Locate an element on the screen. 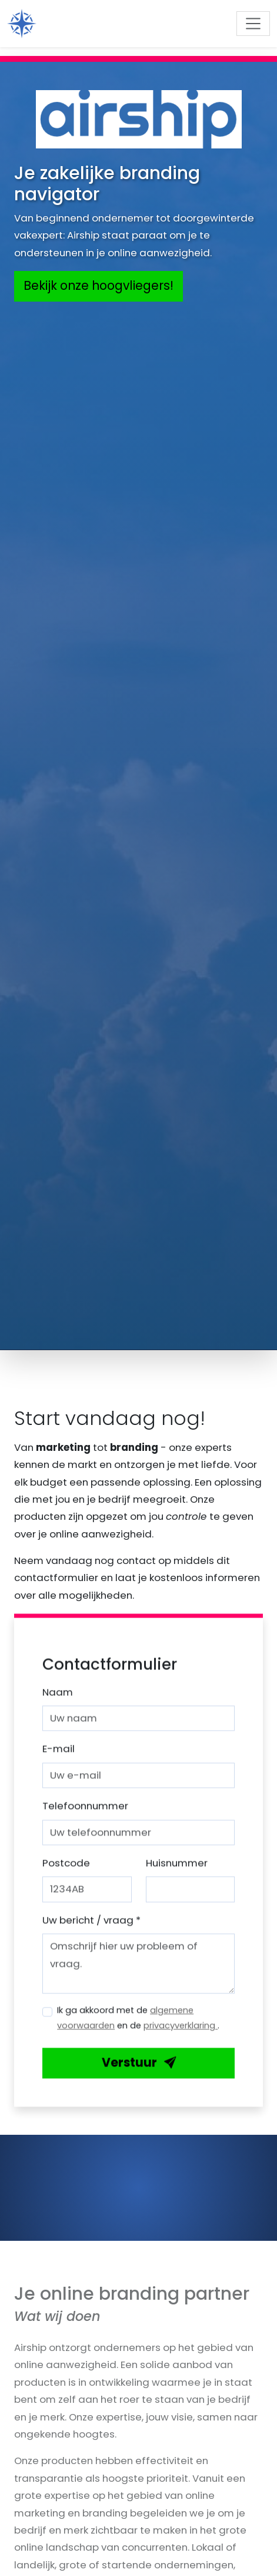 The image size is (277, 2576). Postcode is located at coordinates (66, 1870).